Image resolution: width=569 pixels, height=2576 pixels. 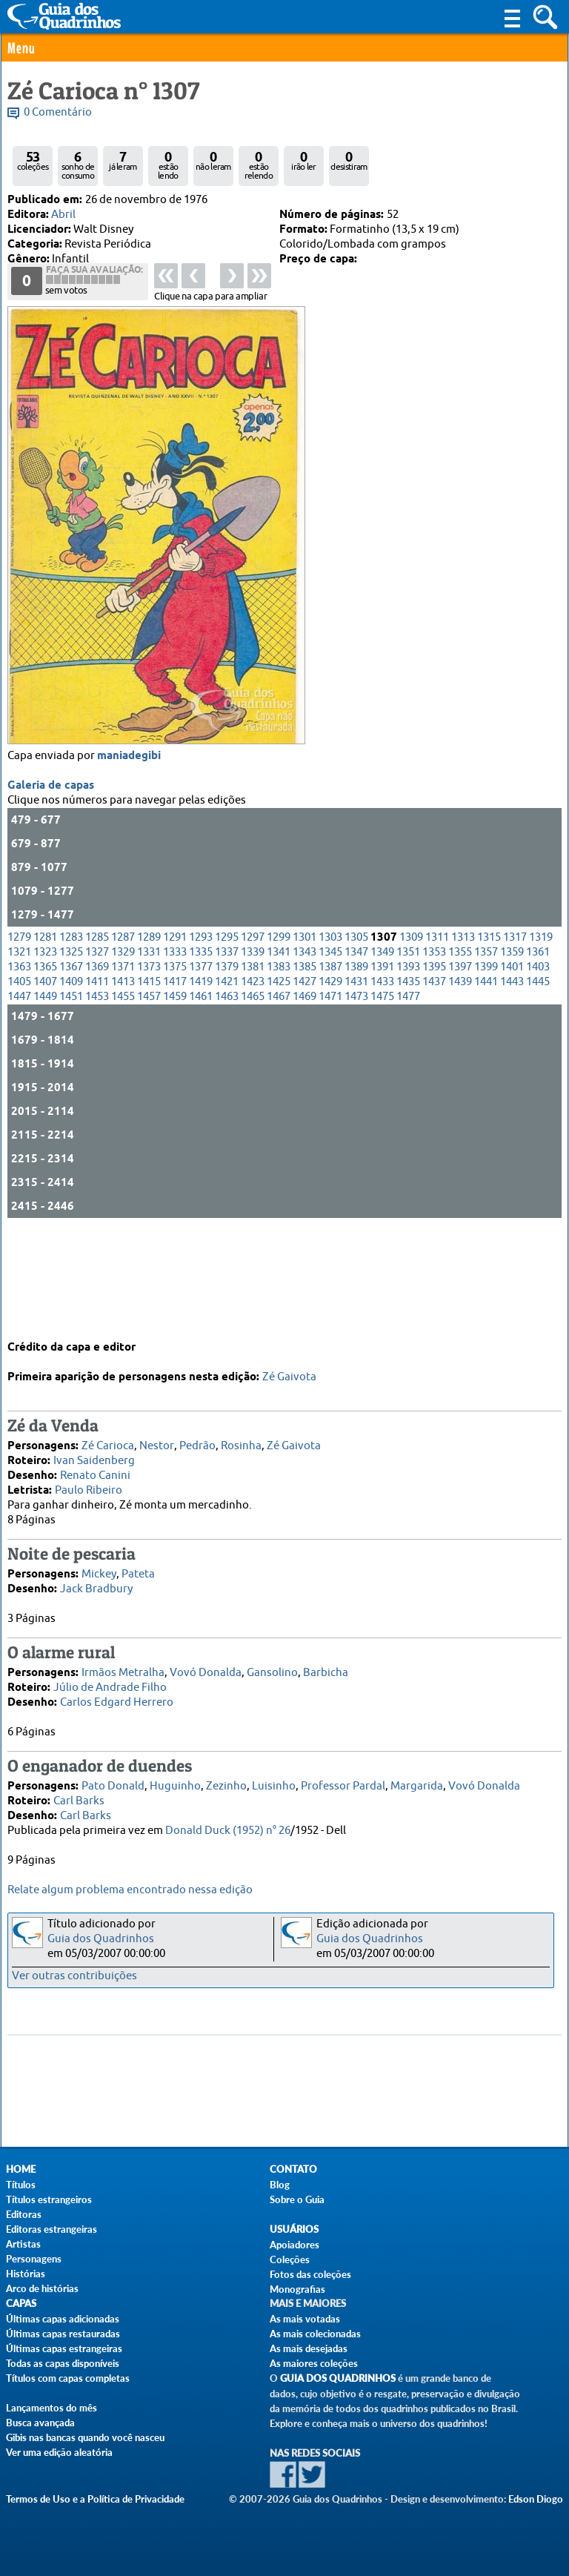 What do you see at coordinates (100, 1939) in the screenshot?
I see `Guia dos Quadrinhos` at bounding box center [100, 1939].